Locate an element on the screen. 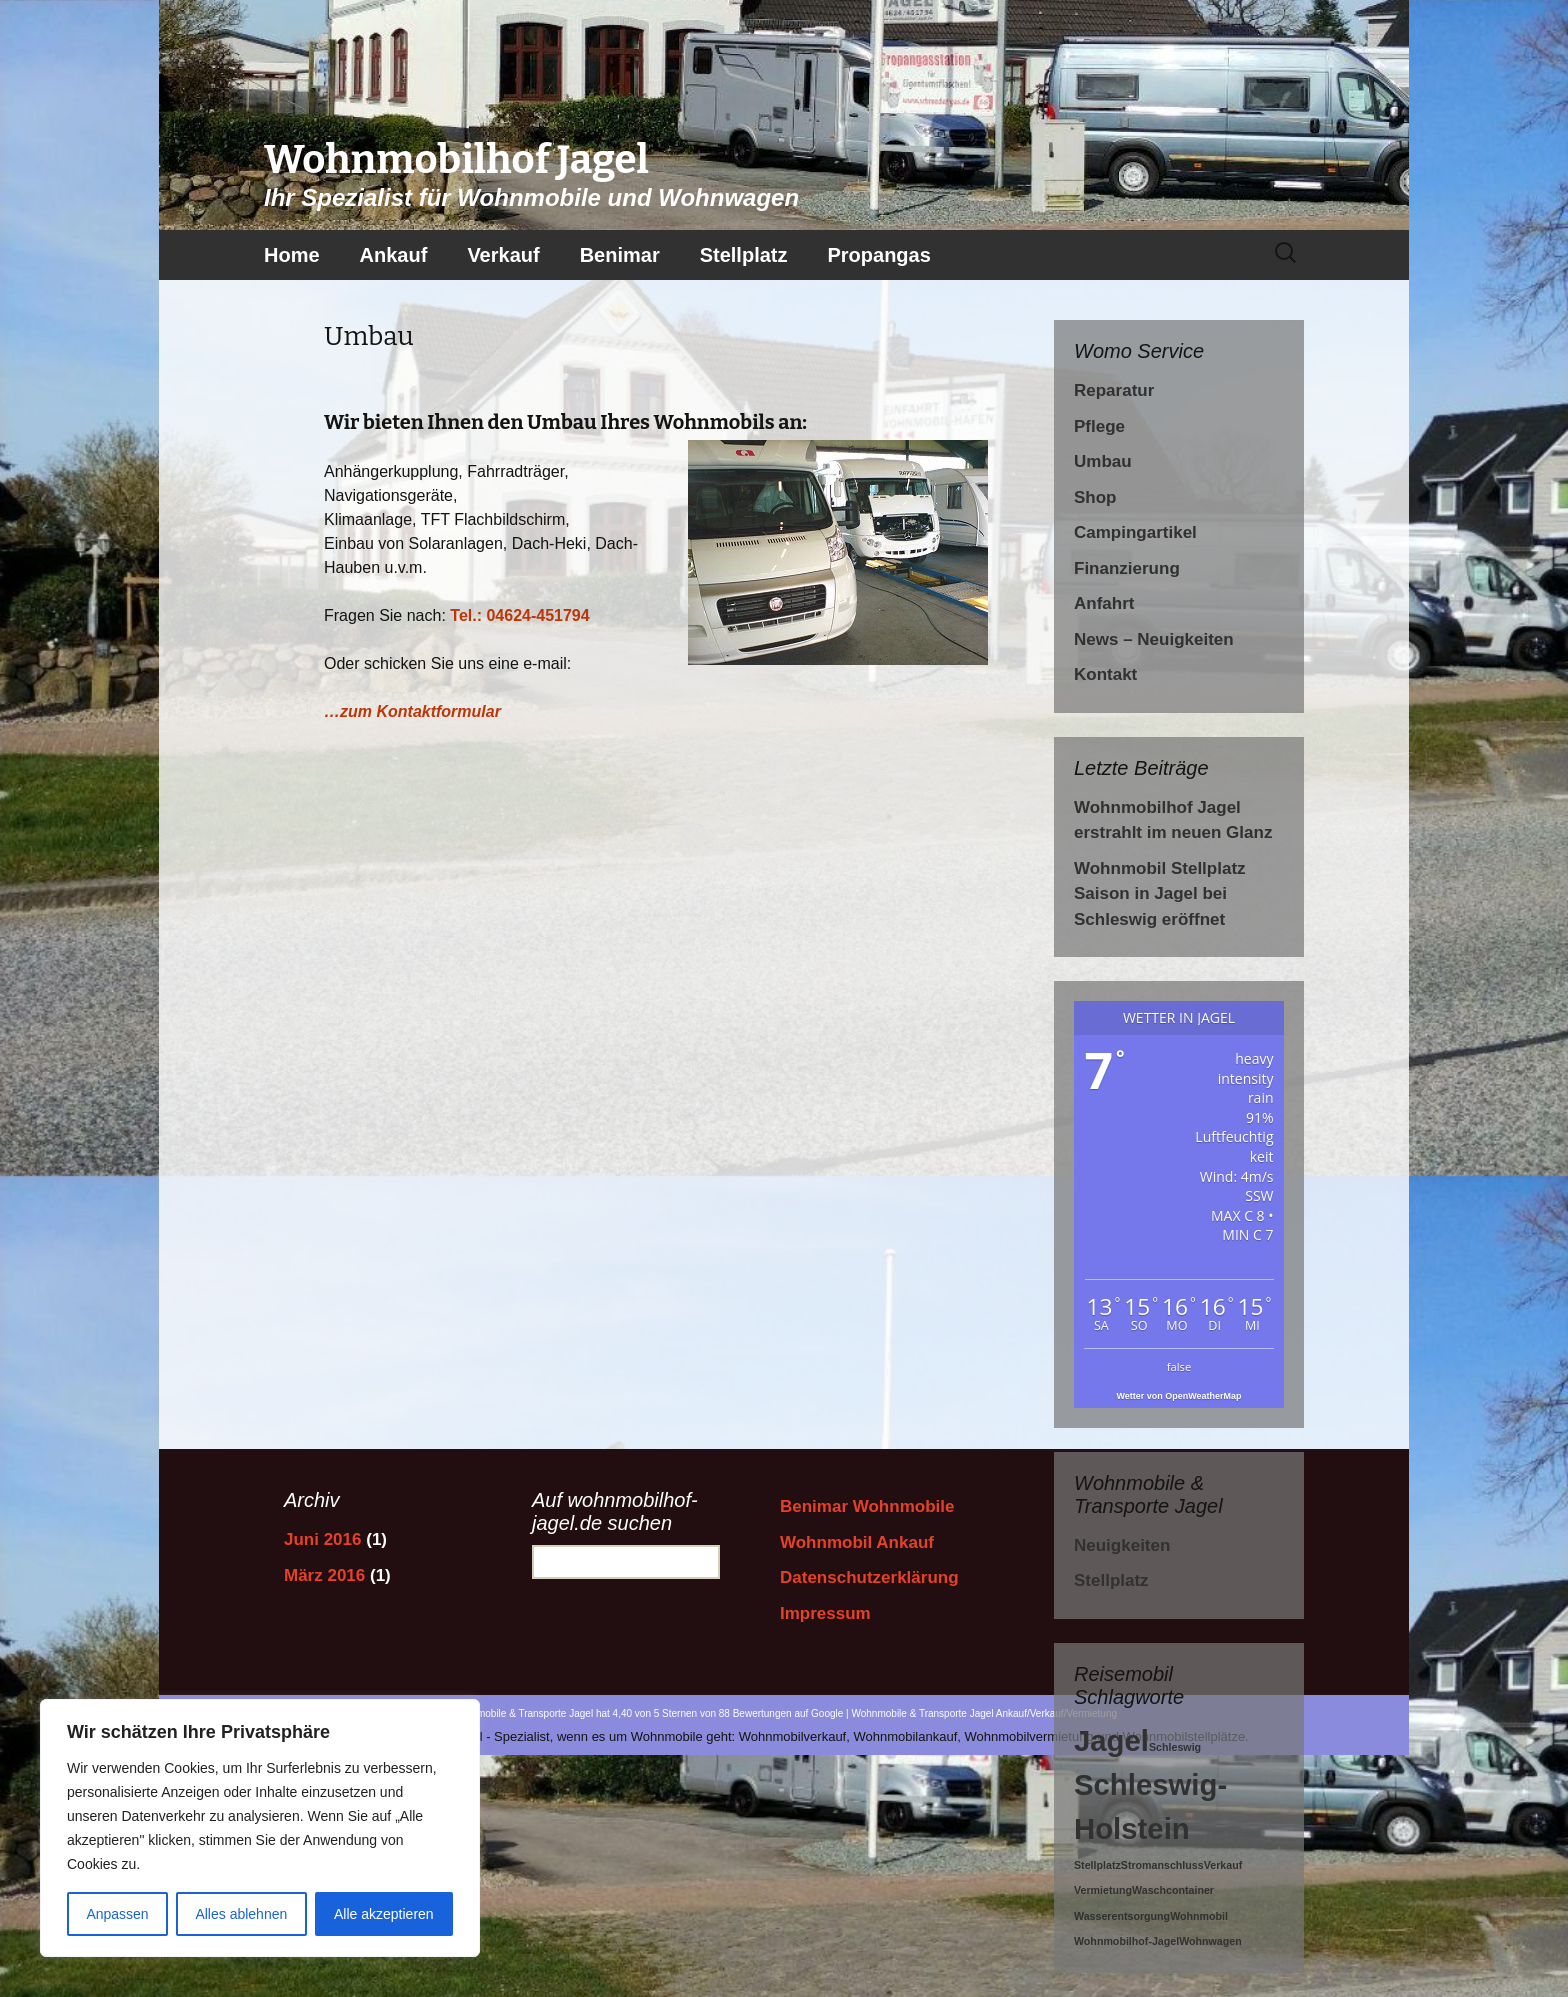 The width and height of the screenshot is (1568, 1997). Stromanschluss [Stromanschluss (1 Eintrag)] is located at coordinates (1162, 1865).